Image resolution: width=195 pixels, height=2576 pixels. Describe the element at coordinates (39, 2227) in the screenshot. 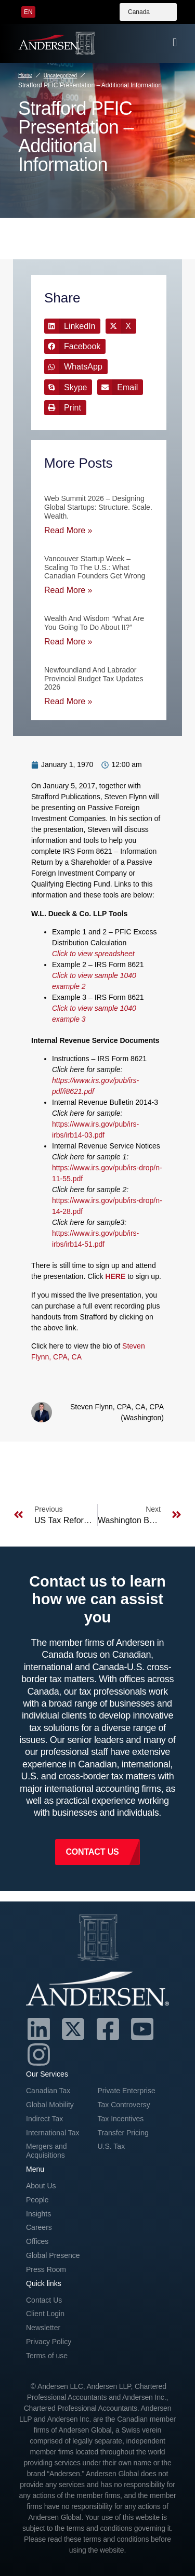

I see `Careers` at that location.